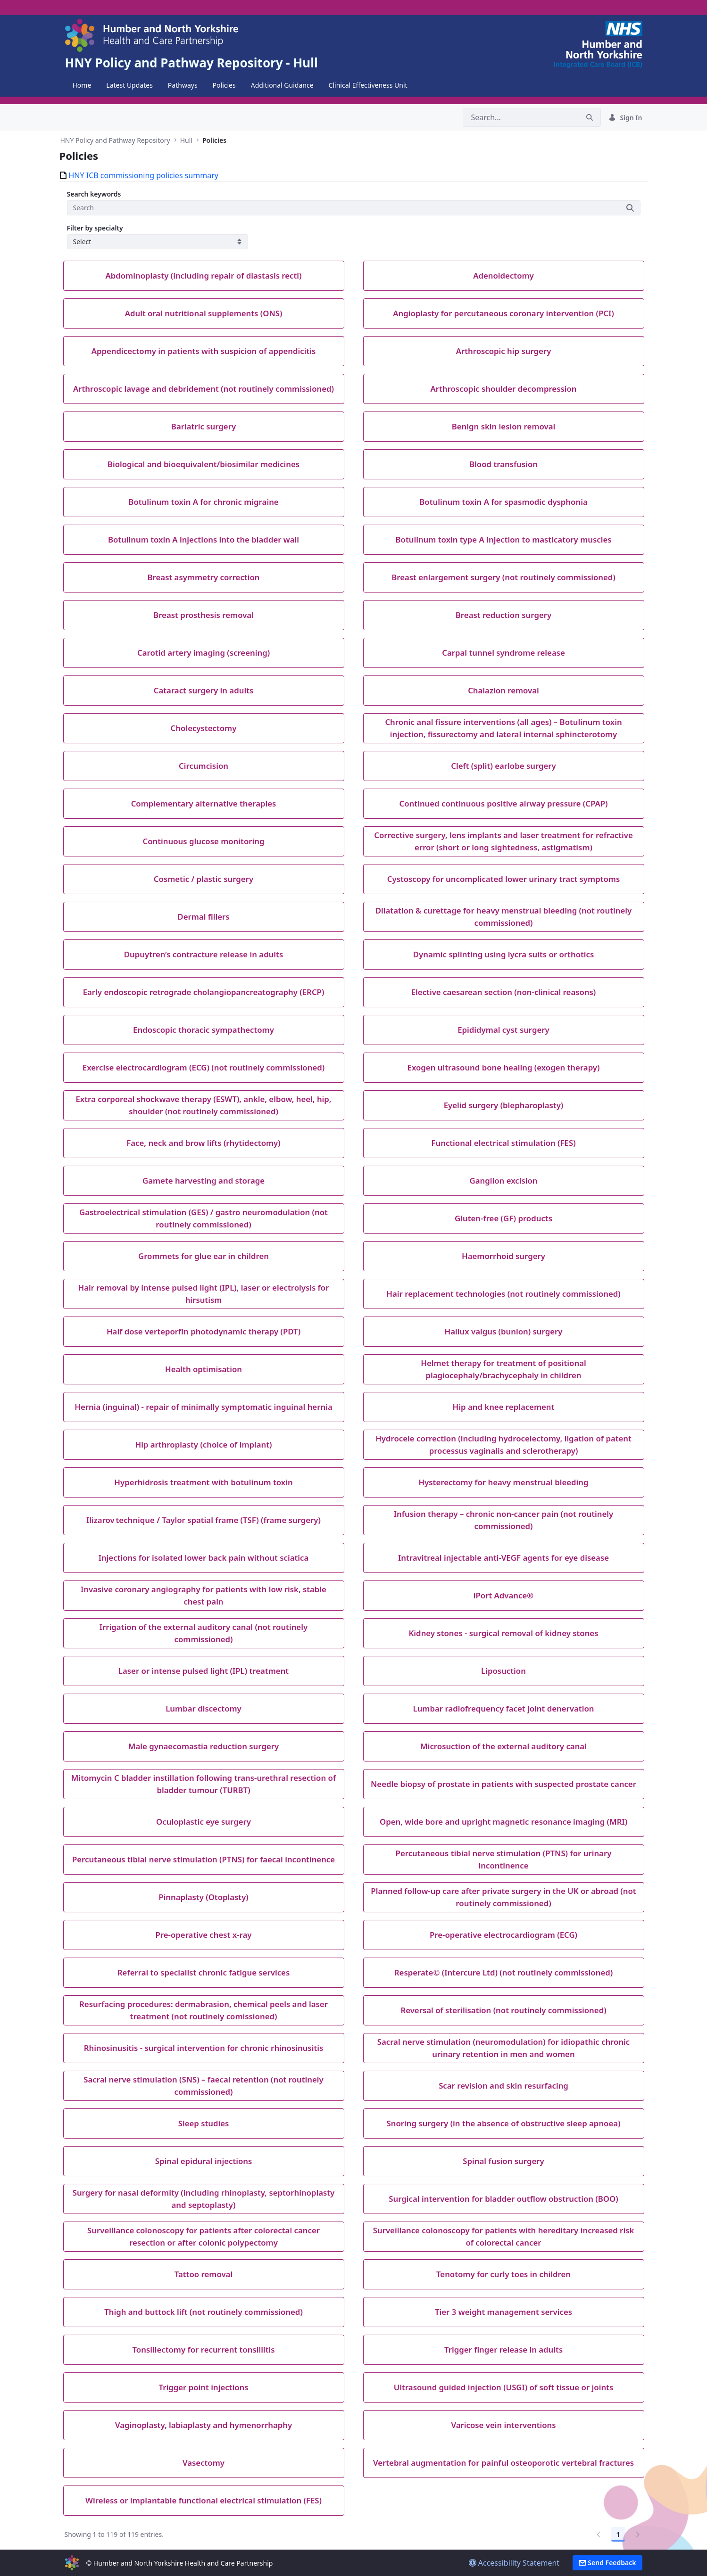 Image resolution: width=707 pixels, height=2576 pixels. Describe the element at coordinates (203, 652) in the screenshot. I see `Carotid artery imaging (screening)` at that location.